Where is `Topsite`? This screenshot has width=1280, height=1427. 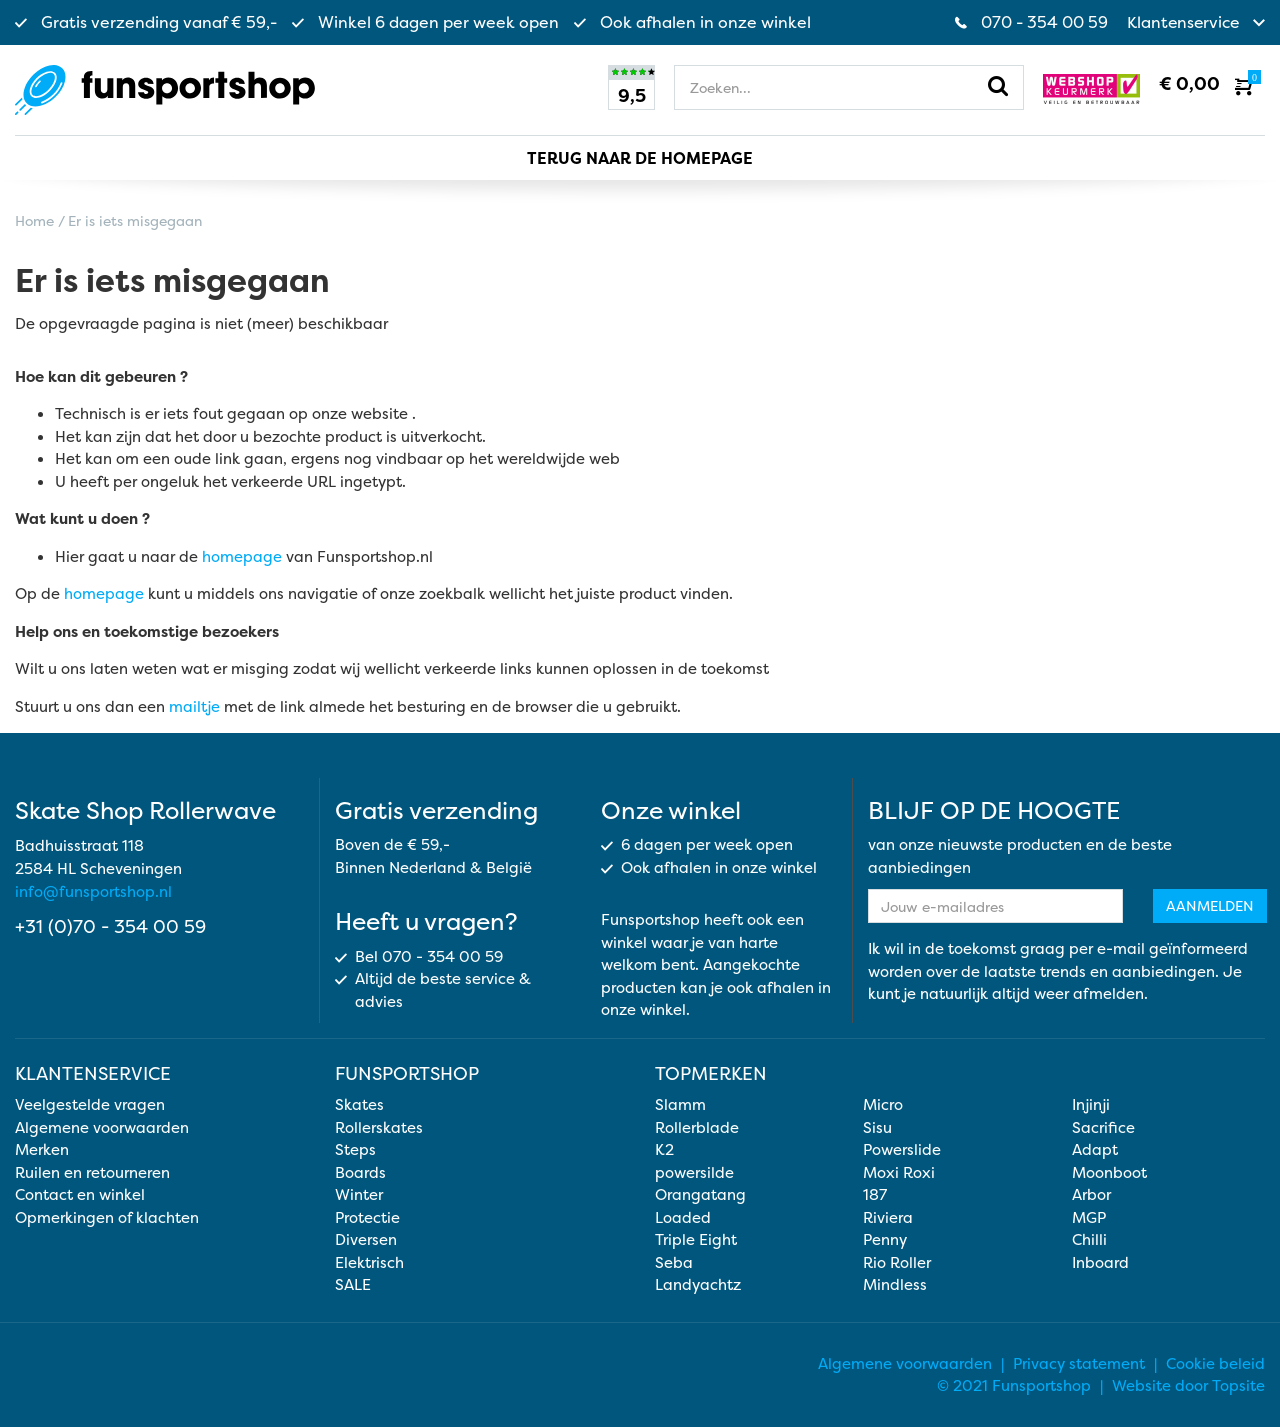
Topsite is located at coordinates (1238, 1384).